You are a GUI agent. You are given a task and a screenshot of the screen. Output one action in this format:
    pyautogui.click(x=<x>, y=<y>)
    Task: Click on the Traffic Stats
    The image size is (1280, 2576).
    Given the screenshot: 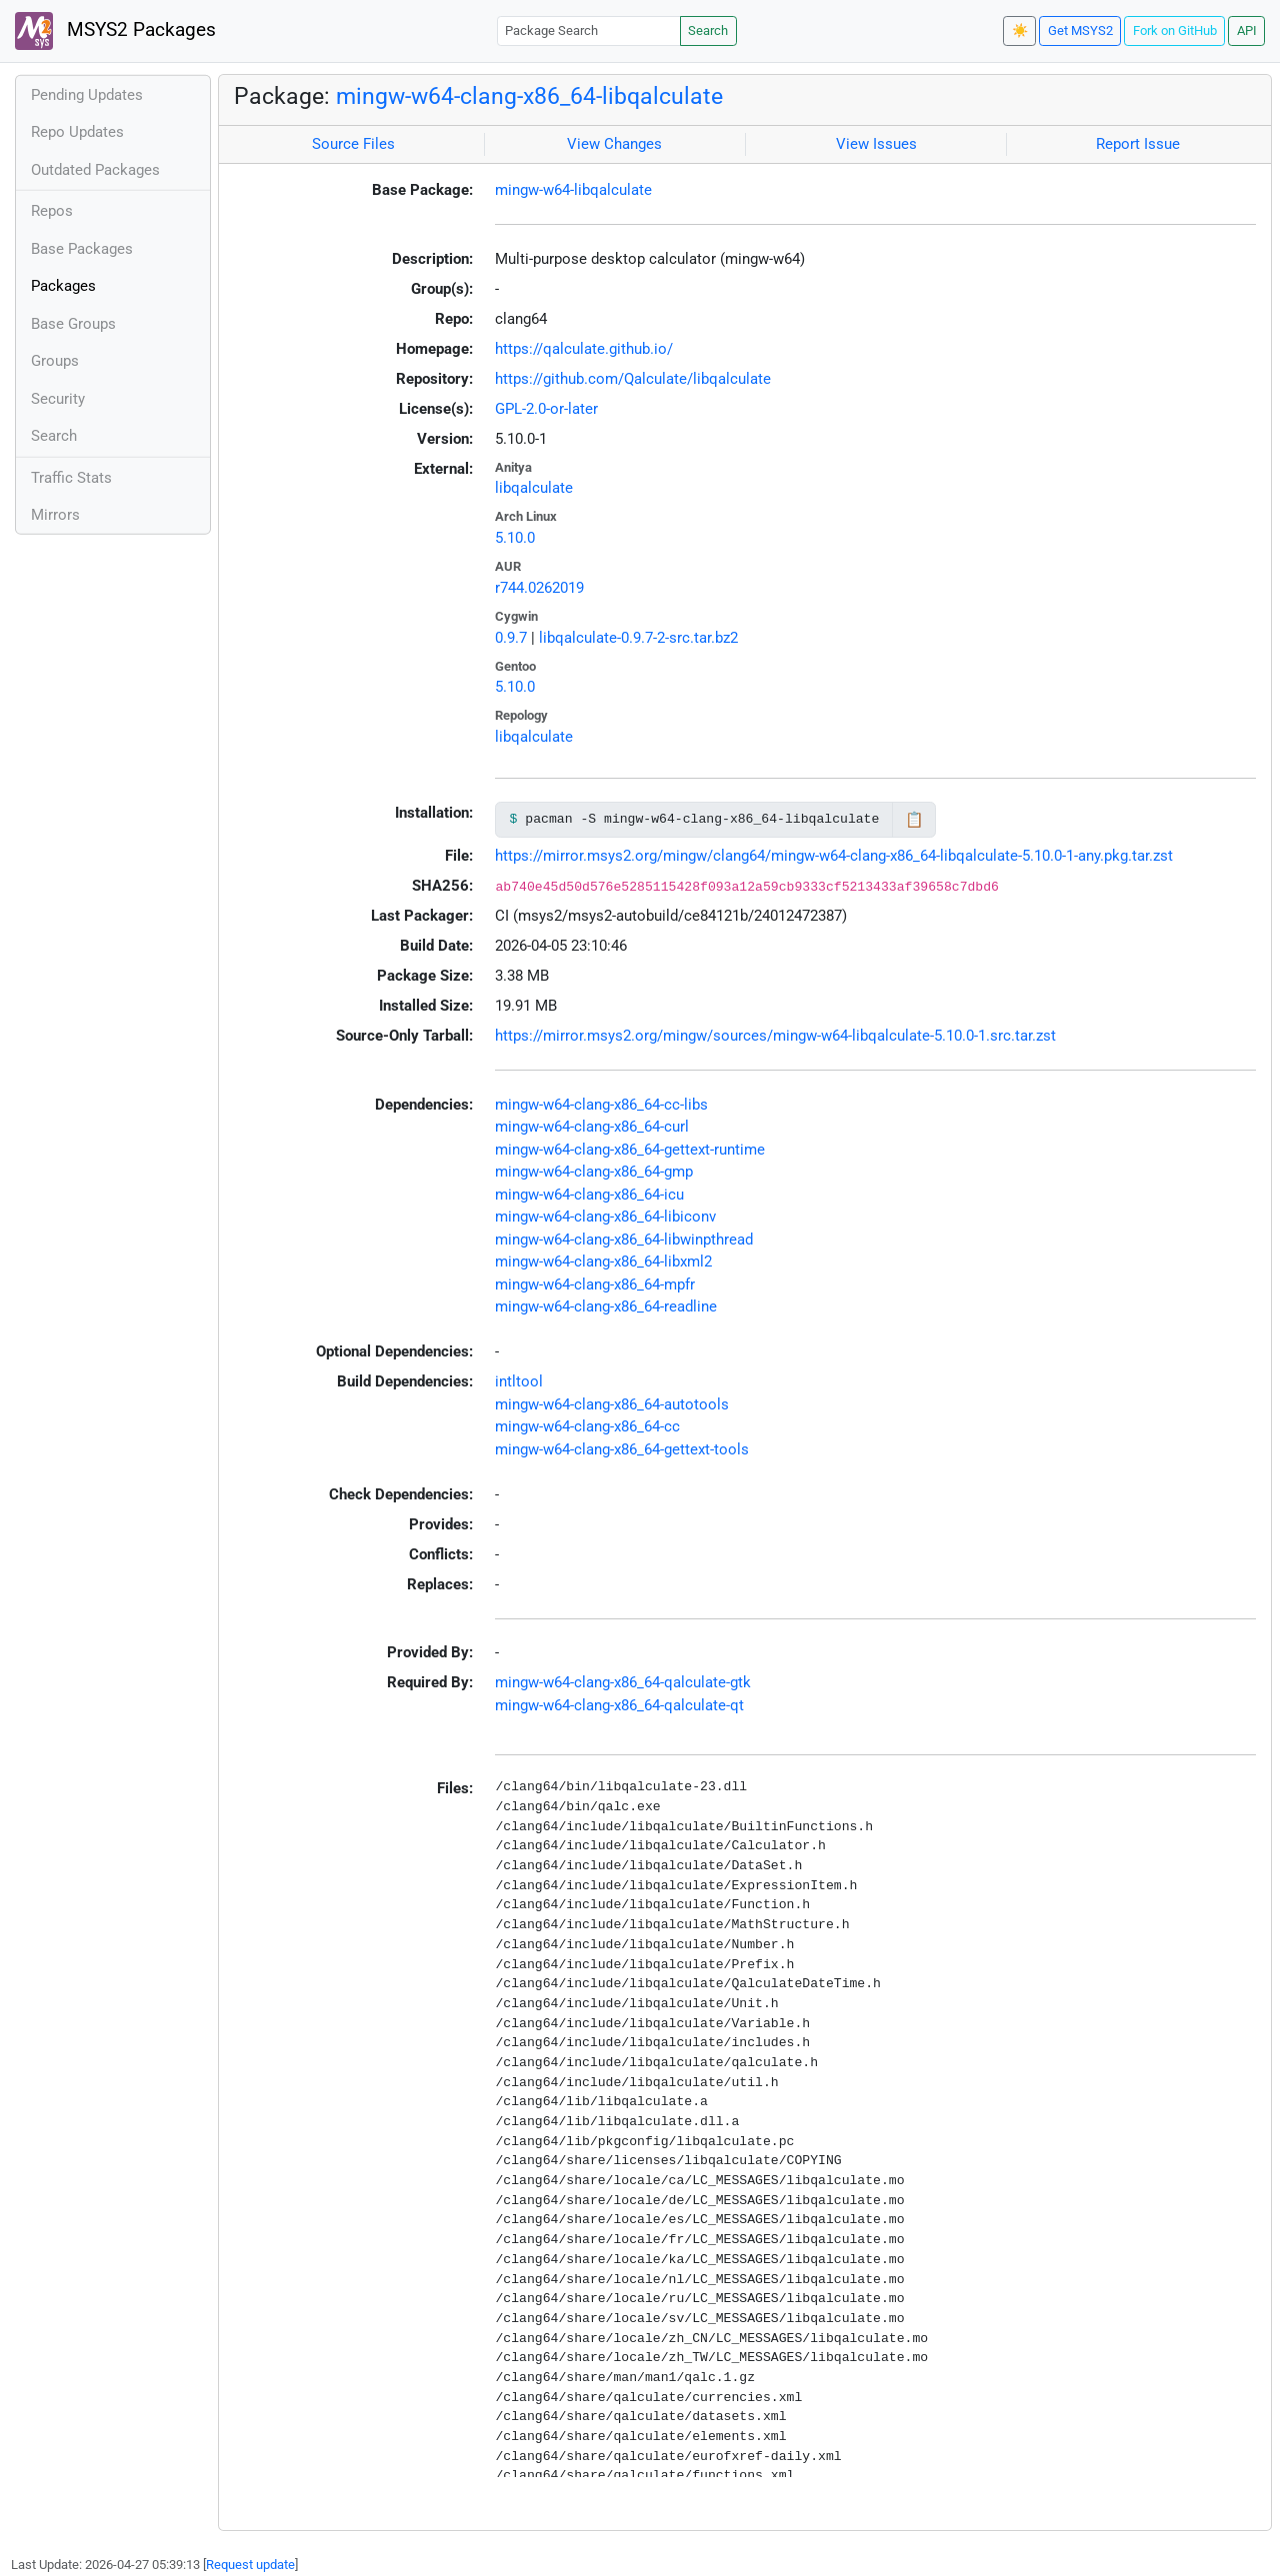 What is the action you would take?
    pyautogui.click(x=71, y=478)
    